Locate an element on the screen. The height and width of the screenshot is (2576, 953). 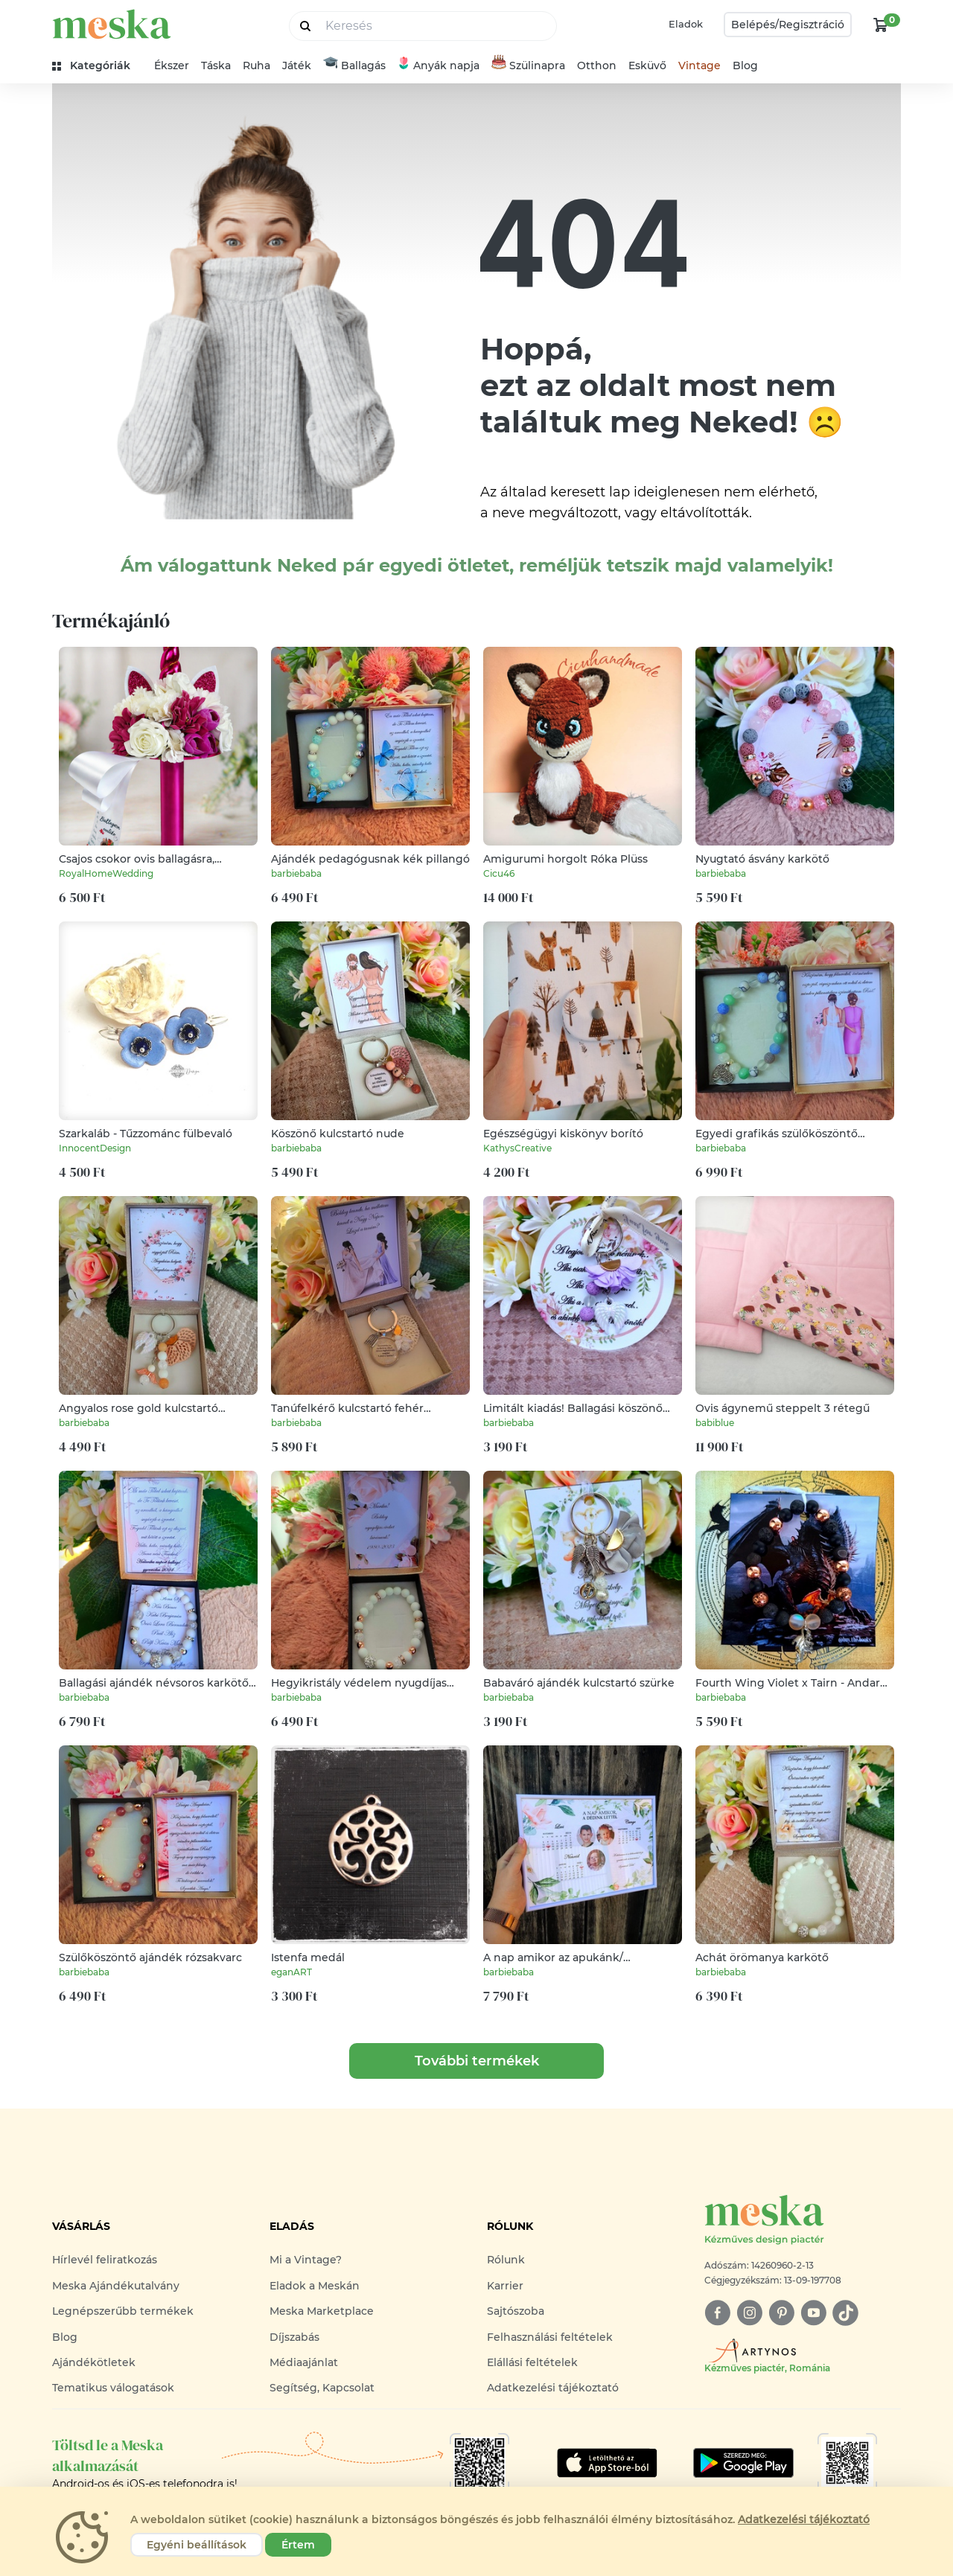
[Meska logó] is located at coordinates (802, 2220).